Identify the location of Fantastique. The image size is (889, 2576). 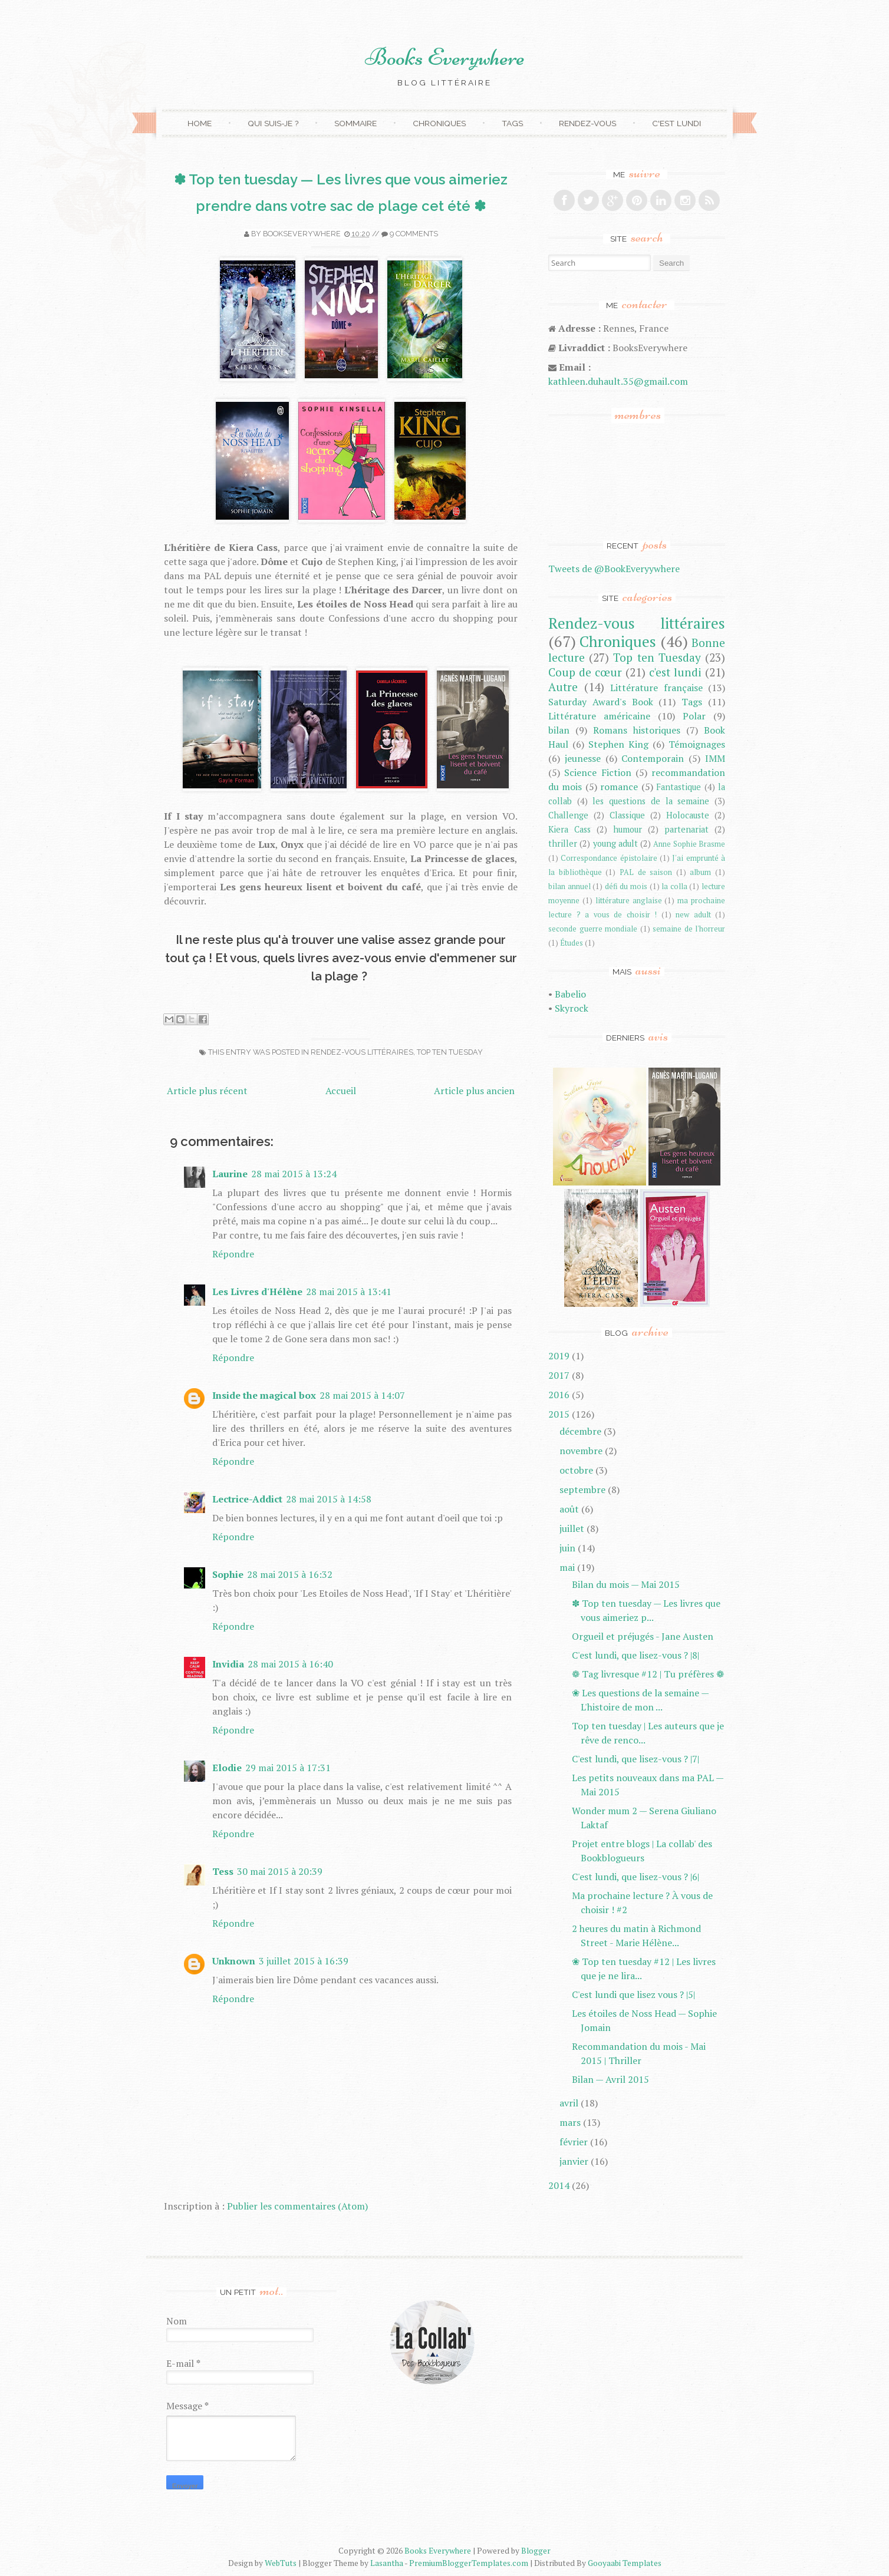
(678, 786).